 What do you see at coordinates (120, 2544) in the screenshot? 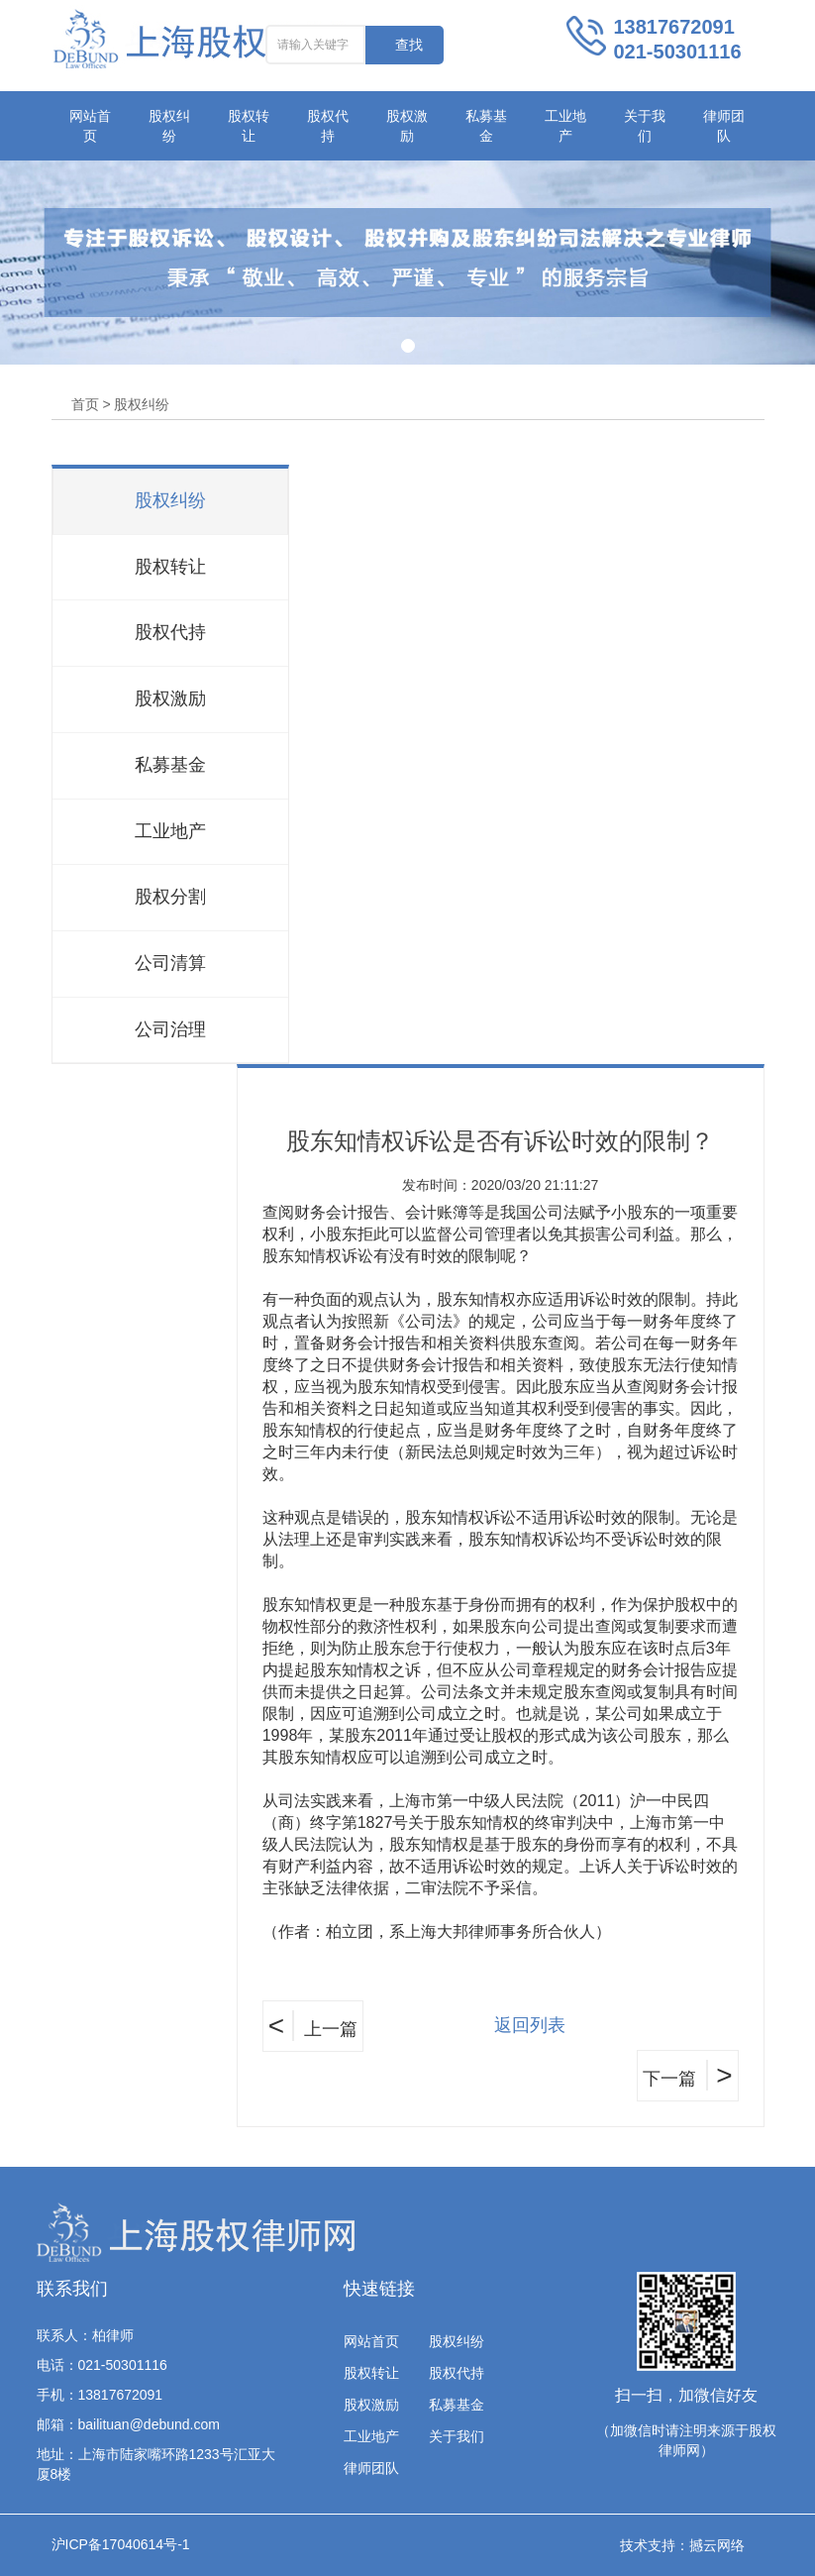
I see `沪ICP备17040614号-1` at bounding box center [120, 2544].